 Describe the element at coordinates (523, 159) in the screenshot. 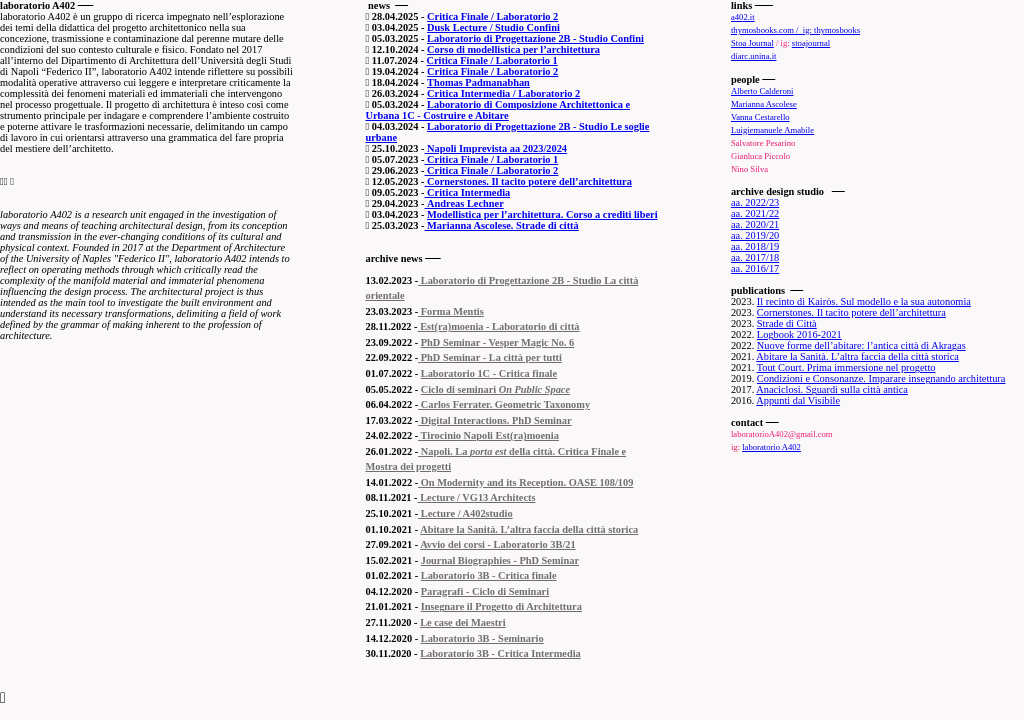

I see `/ Laboratorio 1` at that location.